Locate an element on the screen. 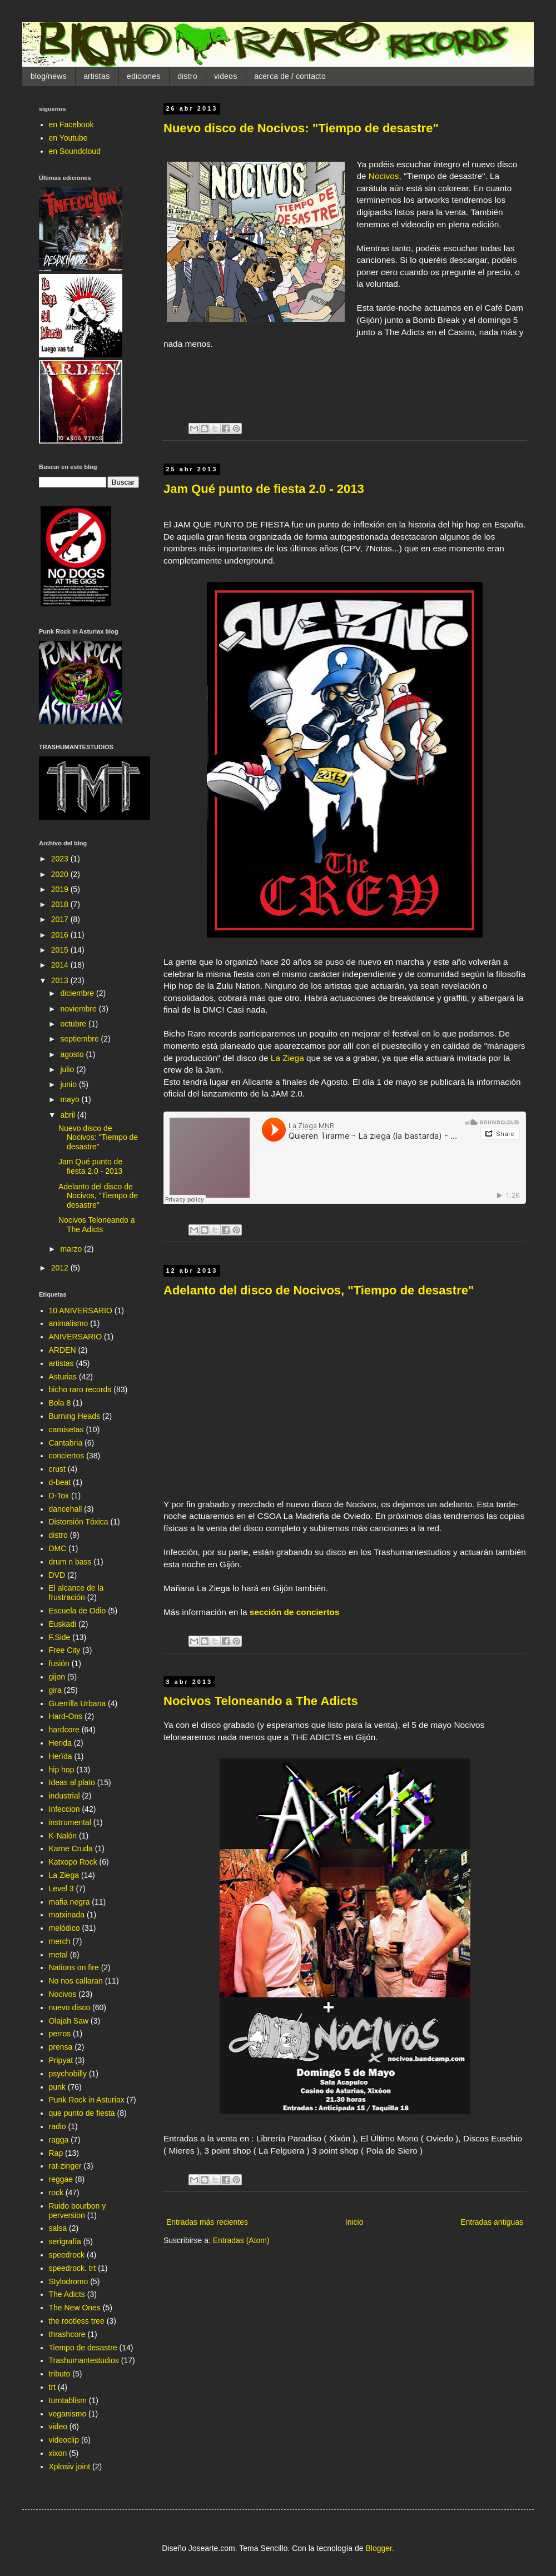 The image size is (556, 2576). camisetas is located at coordinates (66, 1429).